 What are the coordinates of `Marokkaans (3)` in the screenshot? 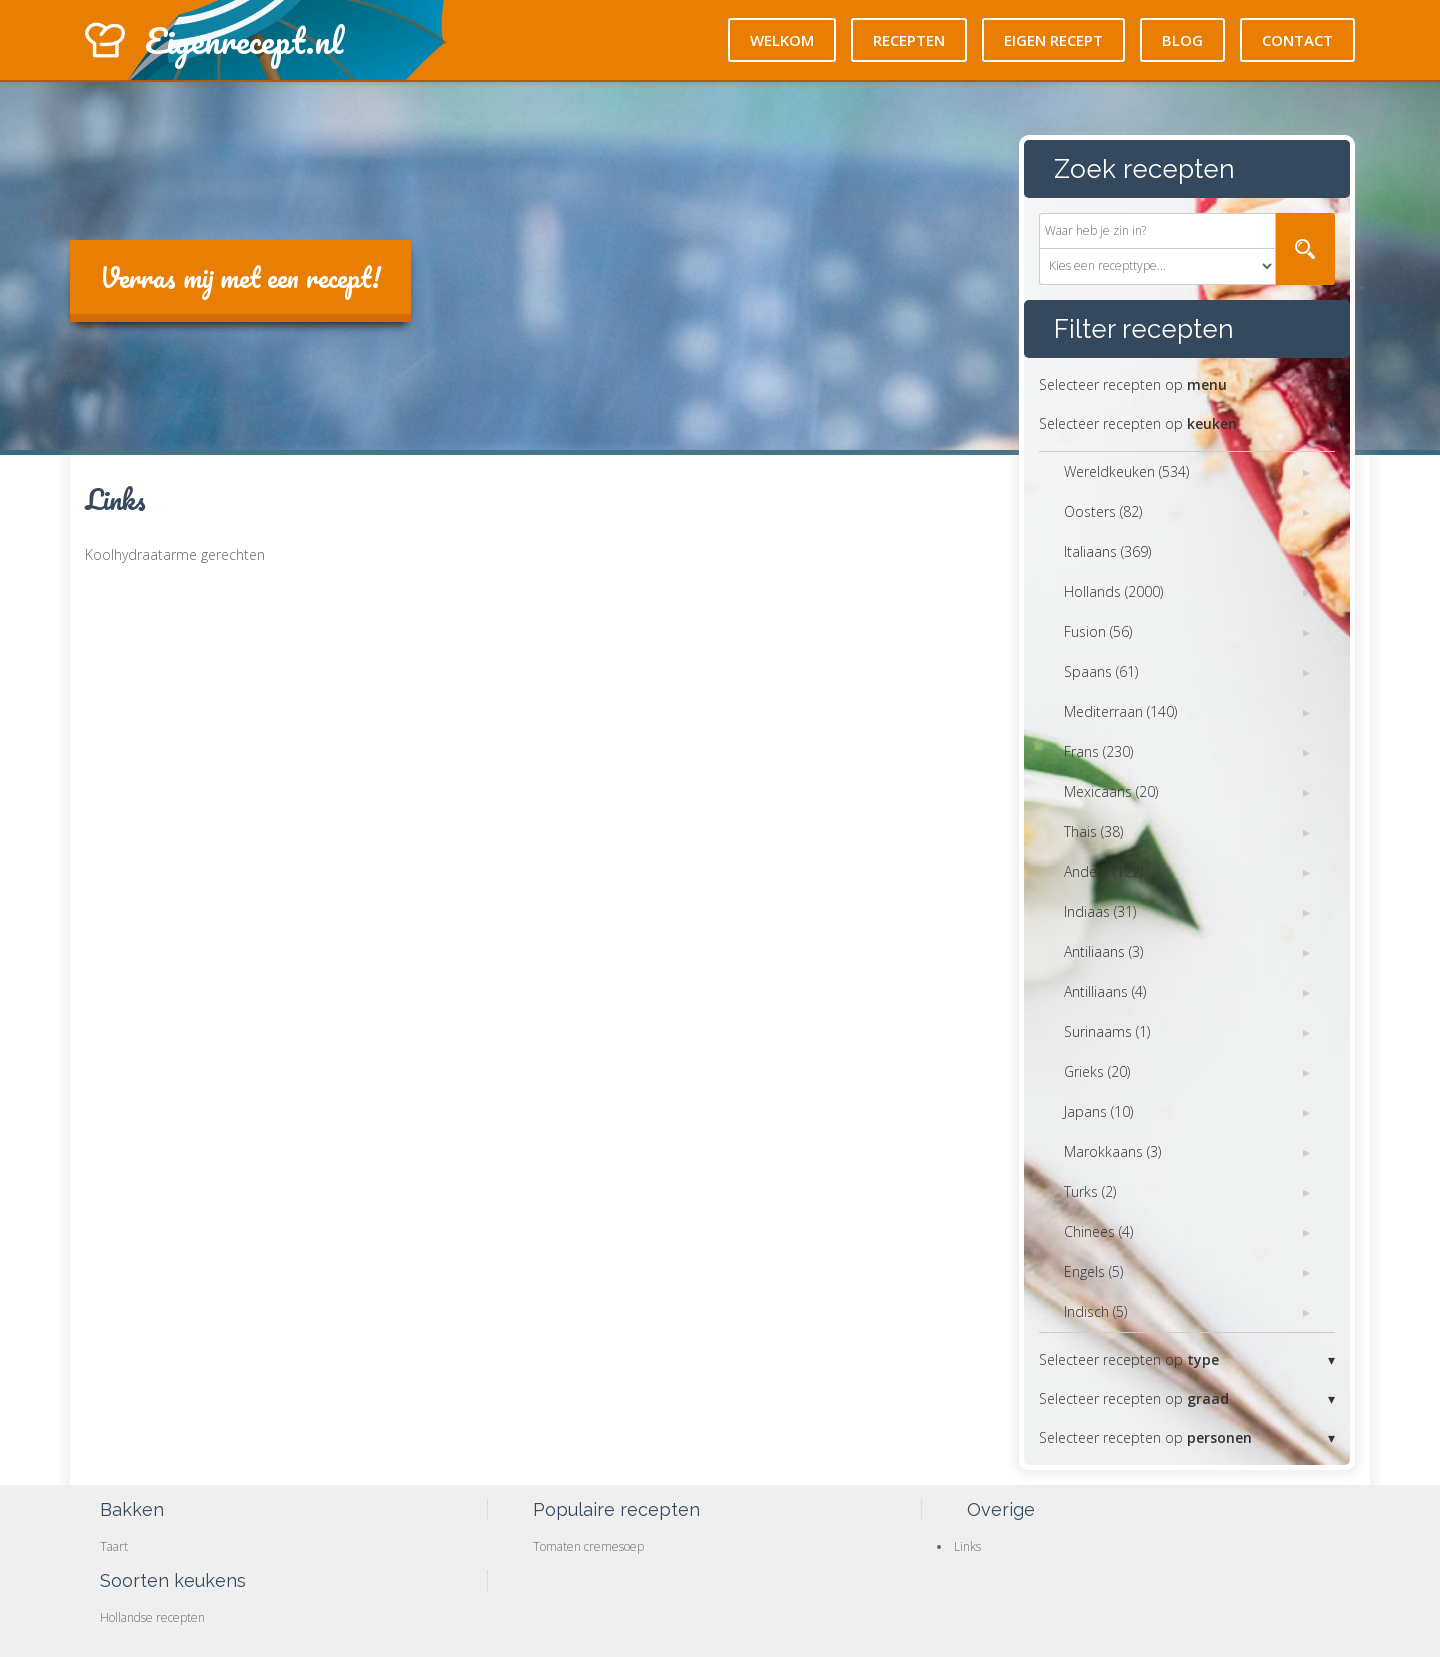 It's located at (1112, 1151).